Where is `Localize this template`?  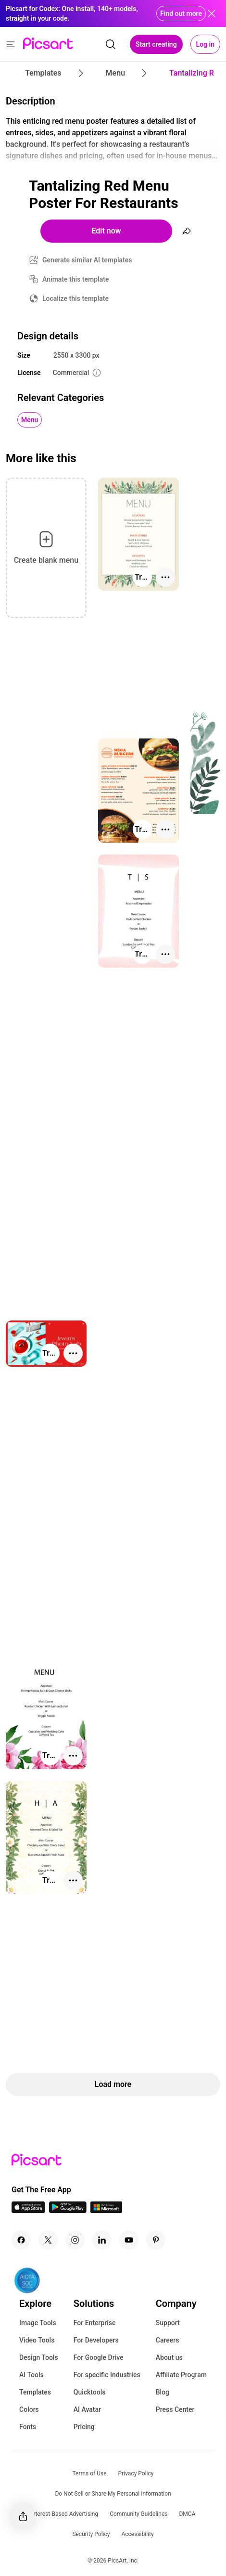 Localize this template is located at coordinates (75, 298).